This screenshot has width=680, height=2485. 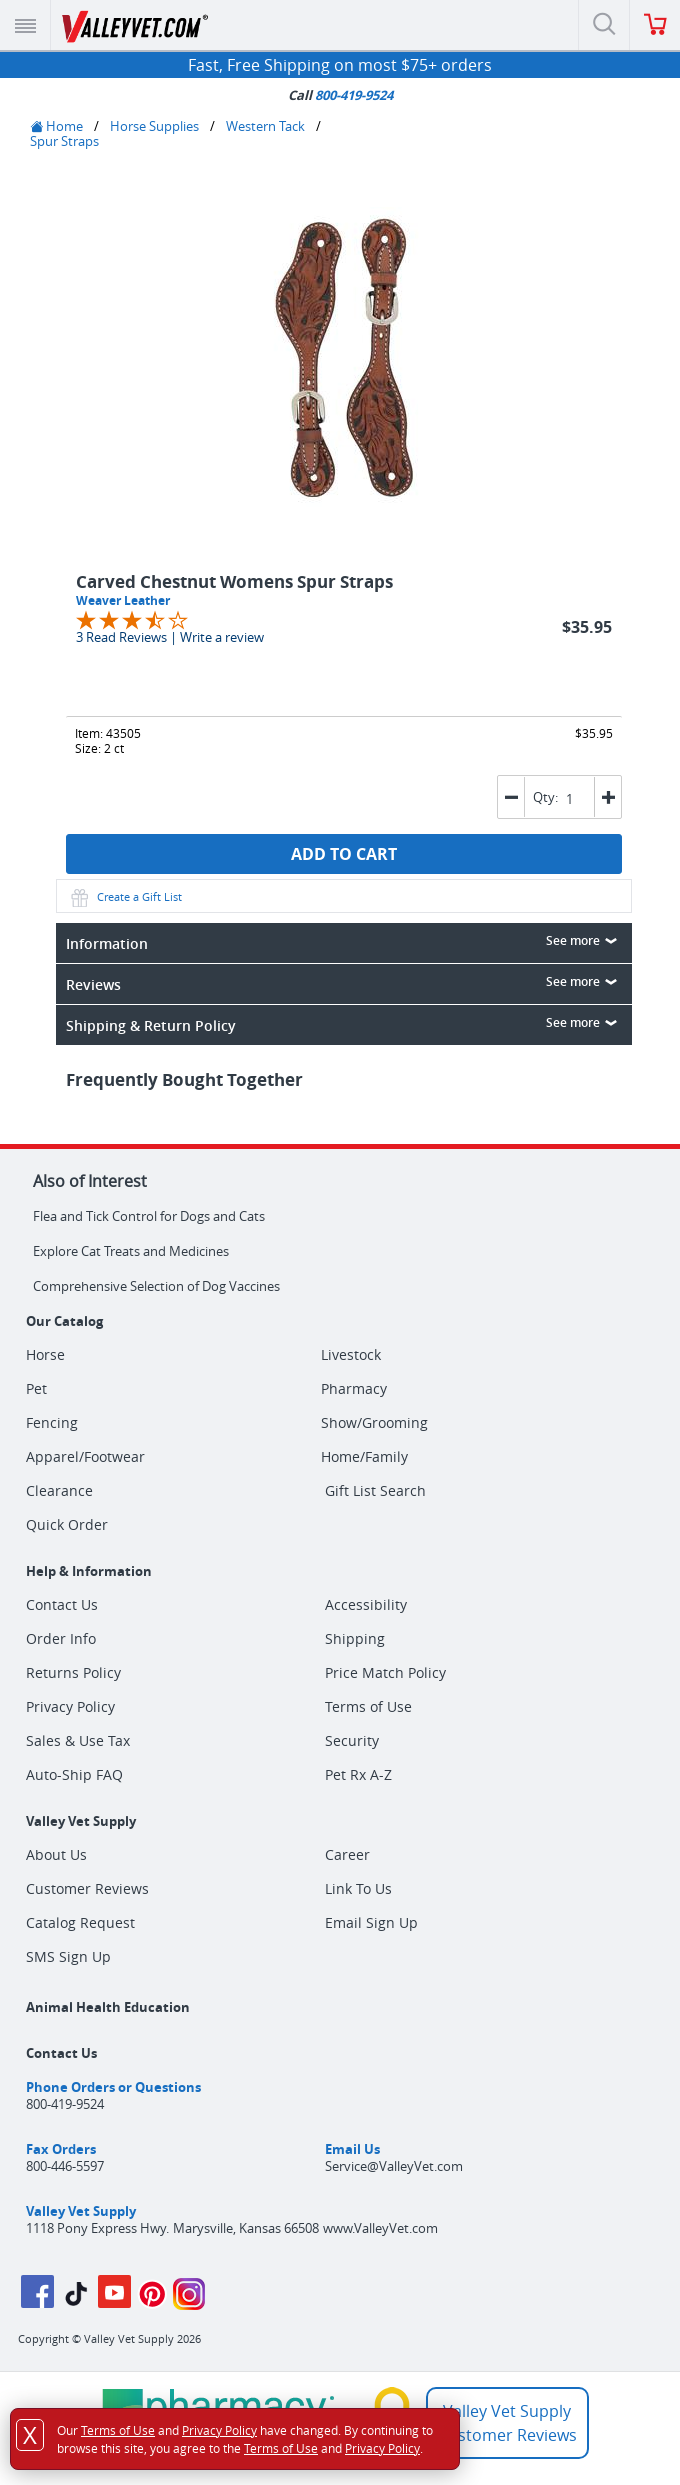 What do you see at coordinates (124, 896) in the screenshot?
I see `Create a Gift List` at bounding box center [124, 896].